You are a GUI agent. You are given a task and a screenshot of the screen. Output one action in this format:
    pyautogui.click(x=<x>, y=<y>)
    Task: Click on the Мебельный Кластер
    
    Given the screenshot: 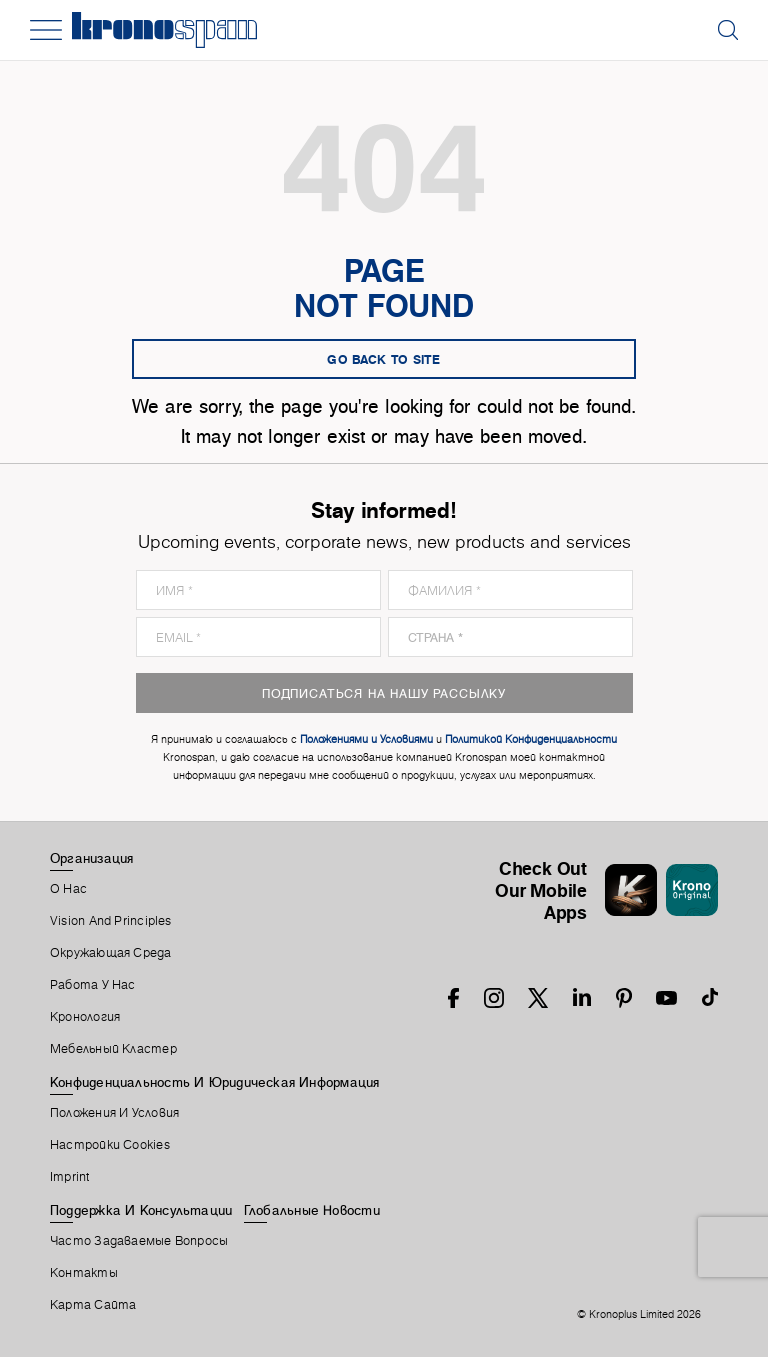 What is the action you would take?
    pyautogui.click(x=113, y=1049)
    